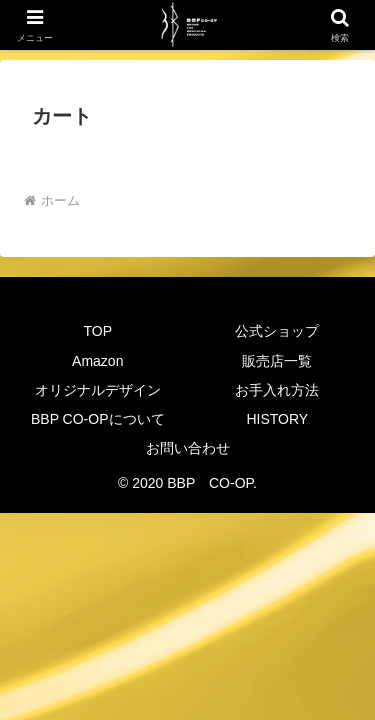 Image resolution: width=375 pixels, height=720 pixels. I want to click on オリジナルデザイン, so click(98, 390).